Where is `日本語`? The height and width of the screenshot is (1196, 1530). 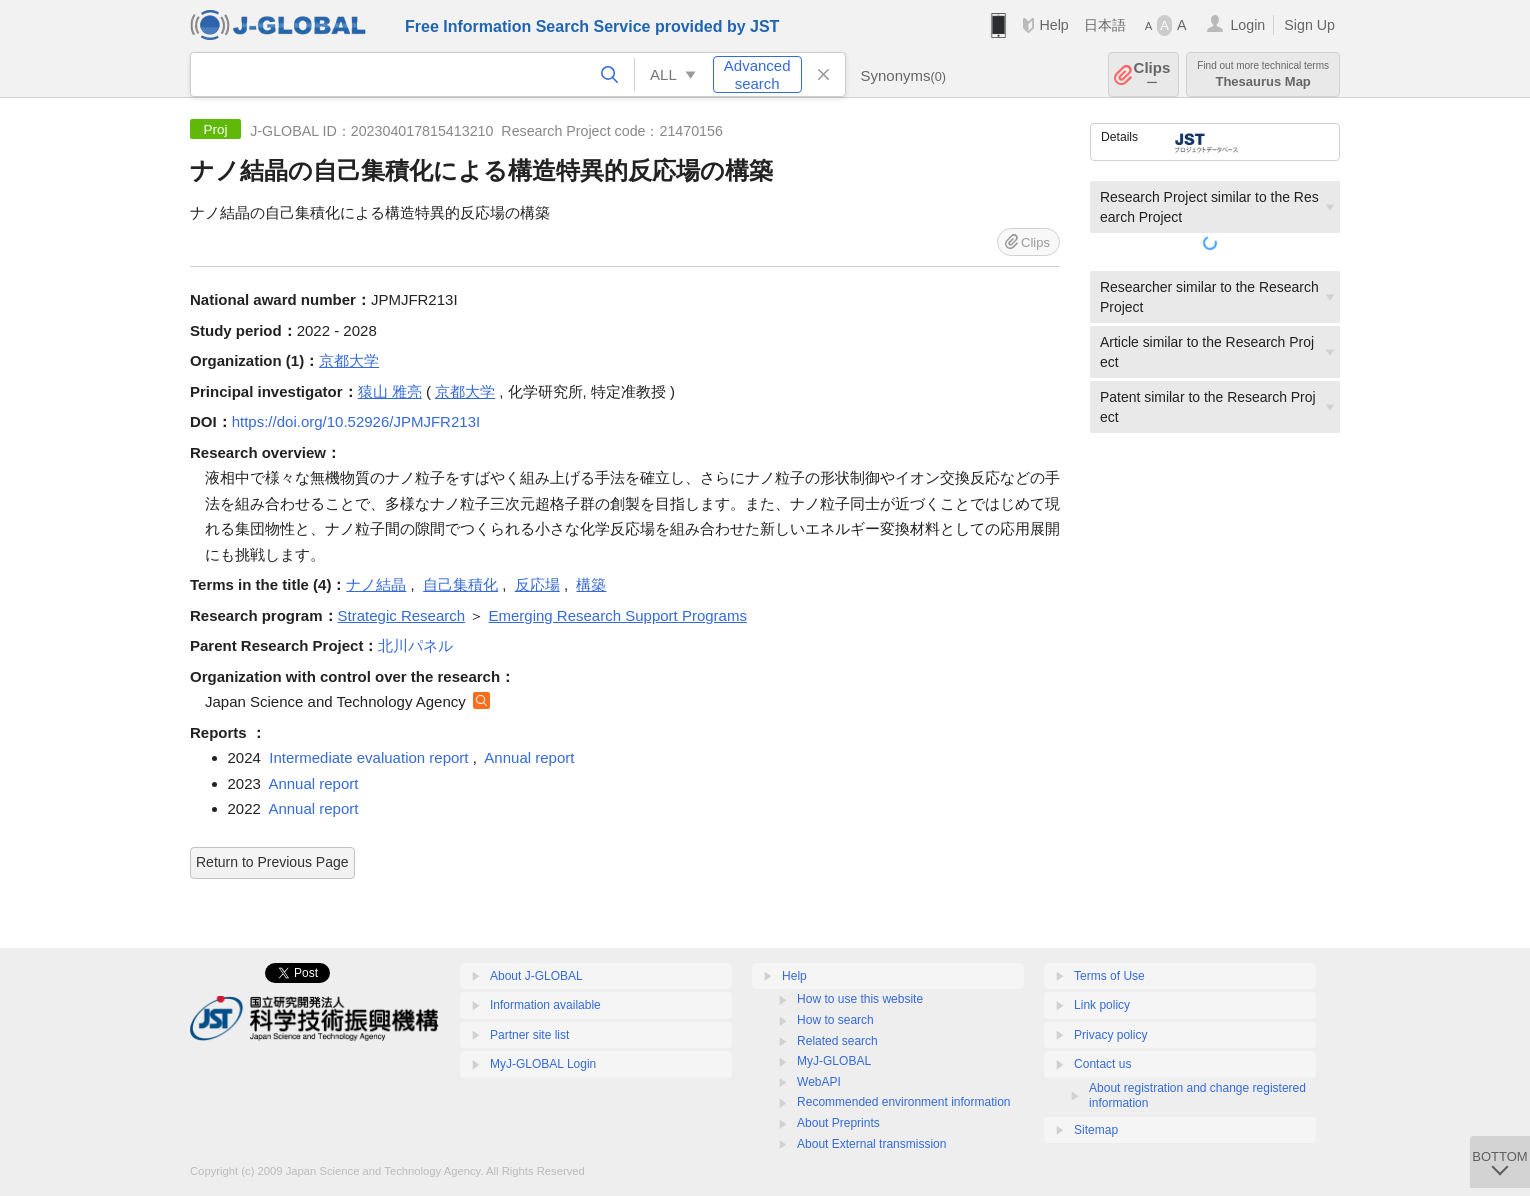 日本語 is located at coordinates (1105, 25).